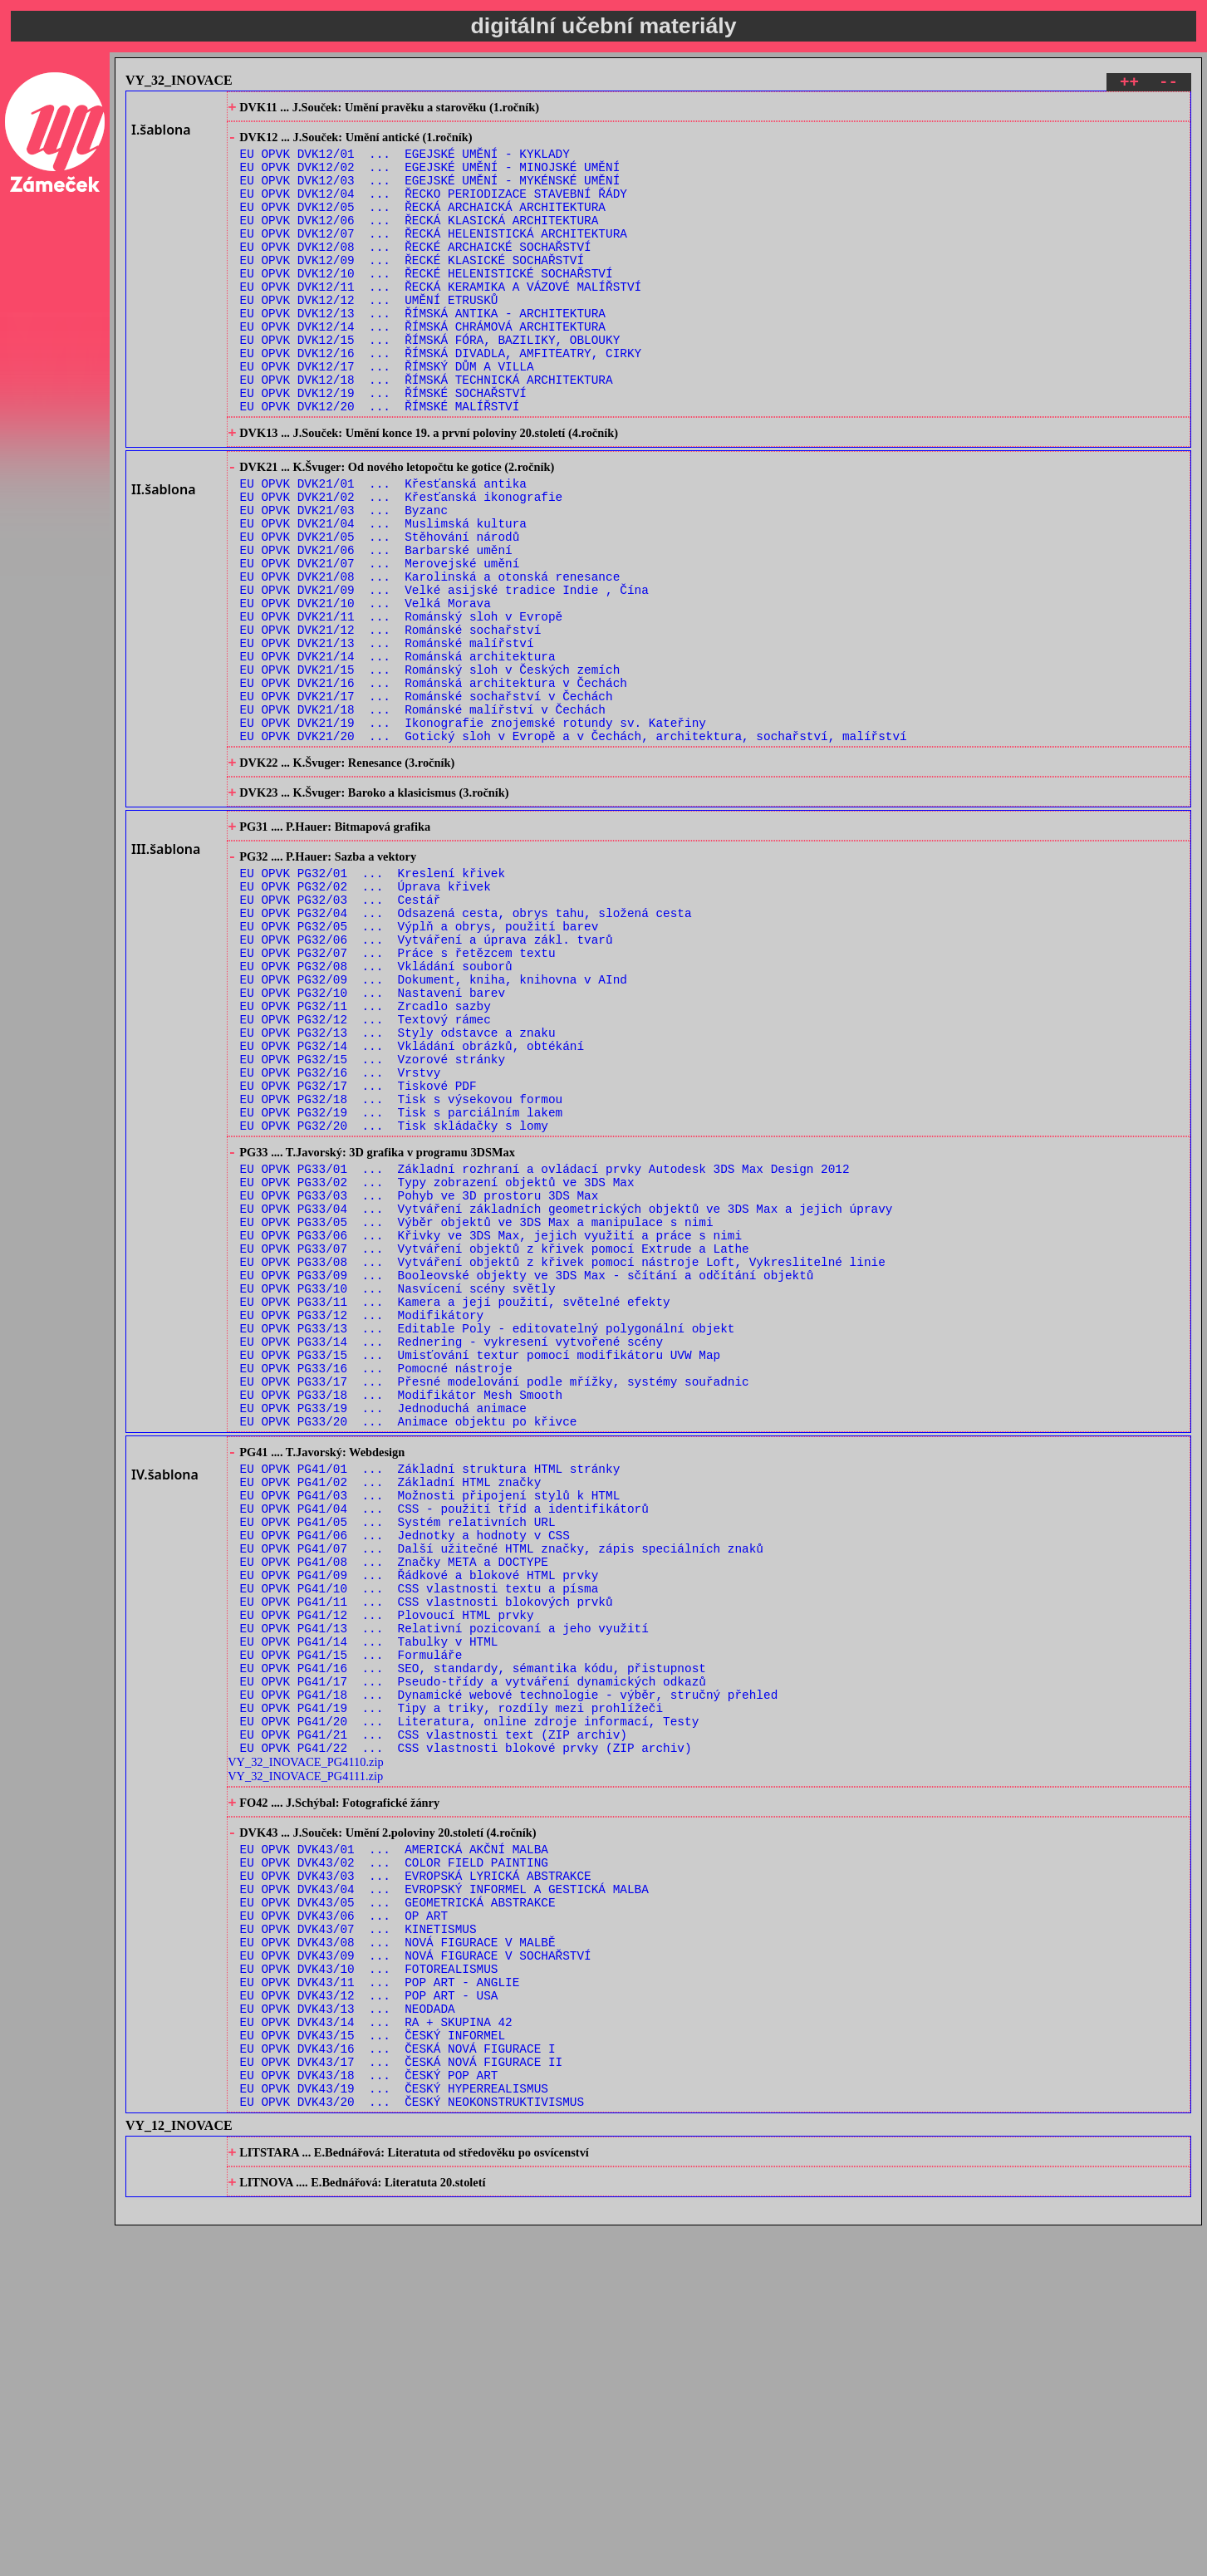  Describe the element at coordinates (423, 352) in the screenshot. I see `EU OPVK DVK12/13 ... ŘÍMSKÁ ANTIKA - ARCHITEKTURA` at that location.